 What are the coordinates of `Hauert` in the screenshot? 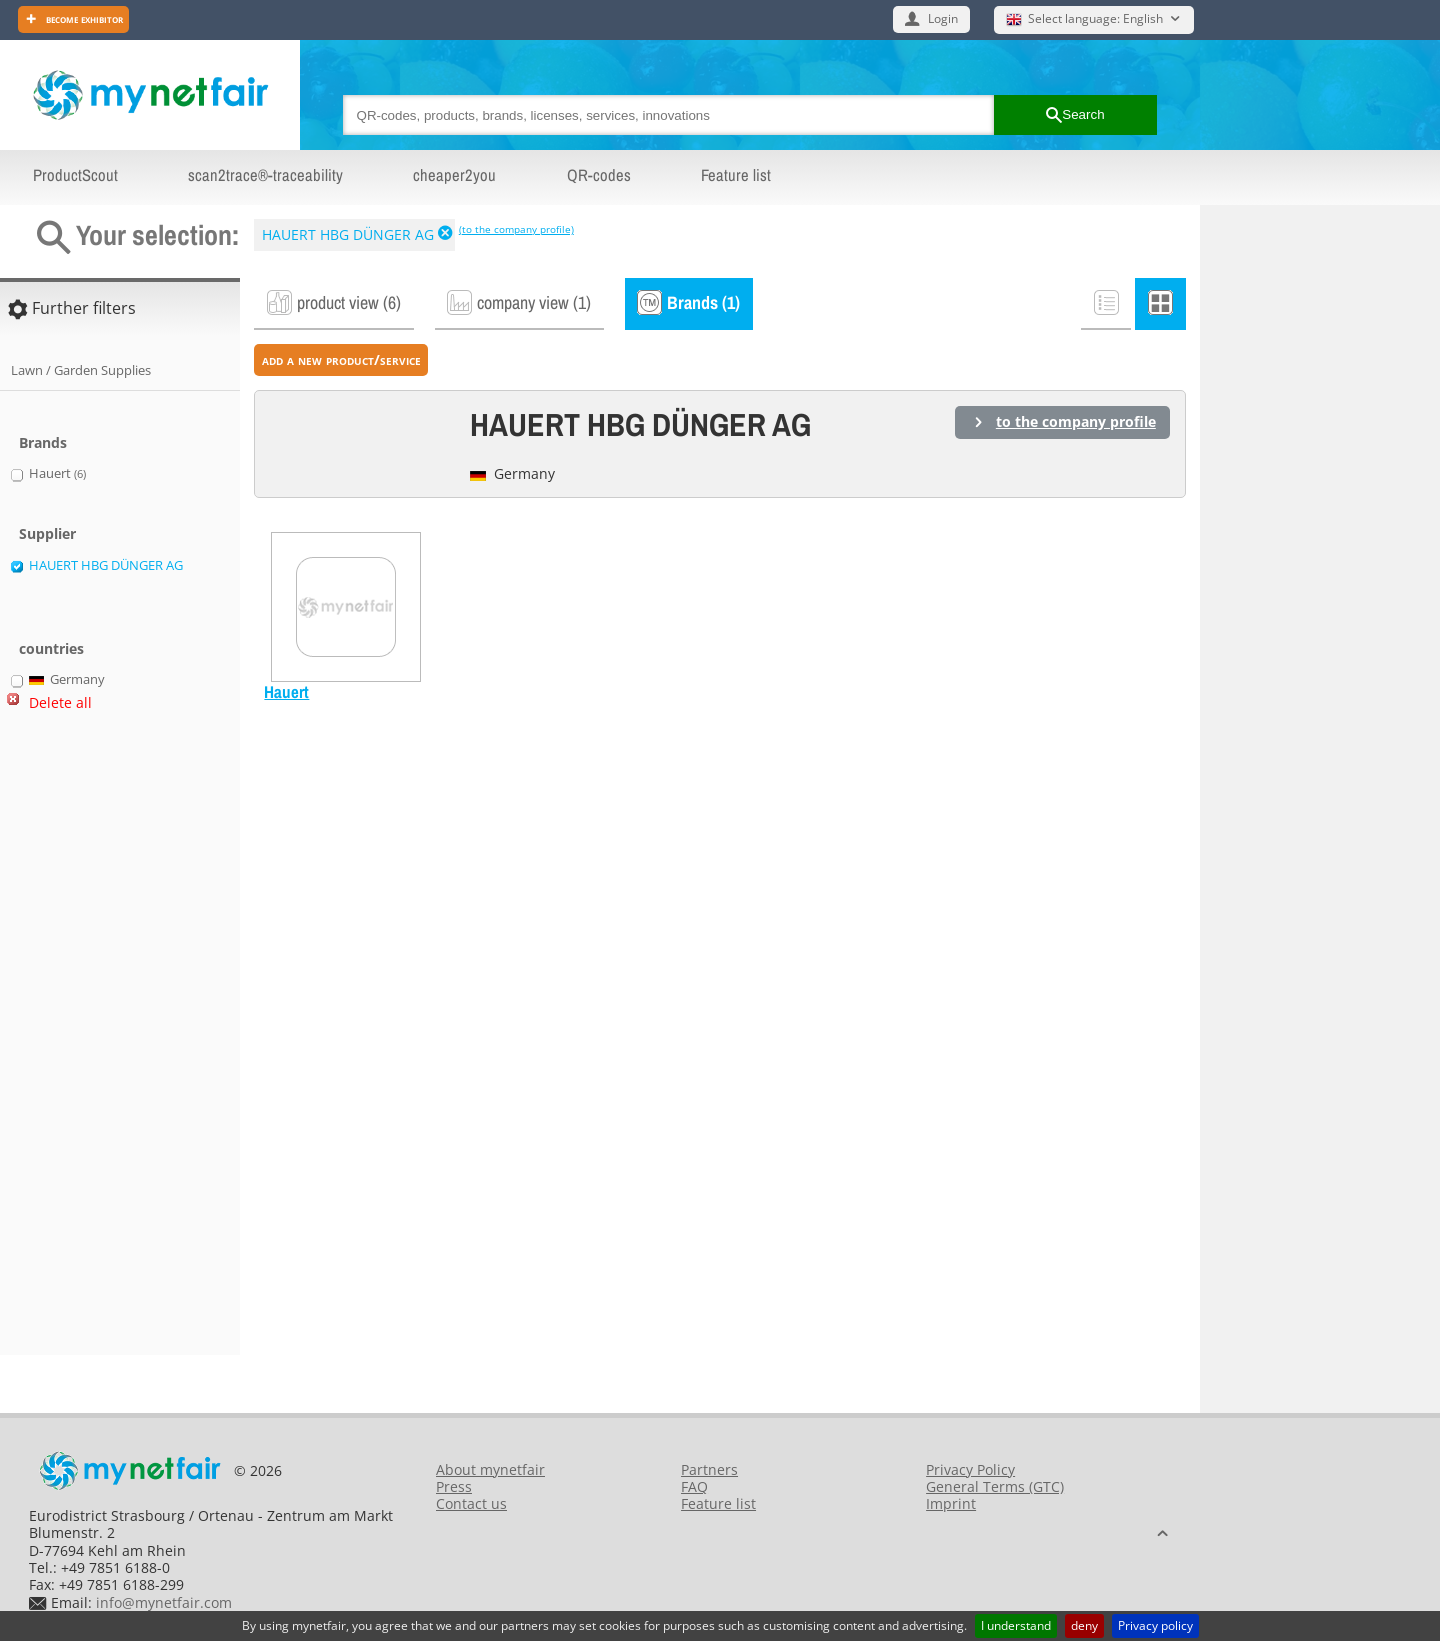 It's located at (286, 692).